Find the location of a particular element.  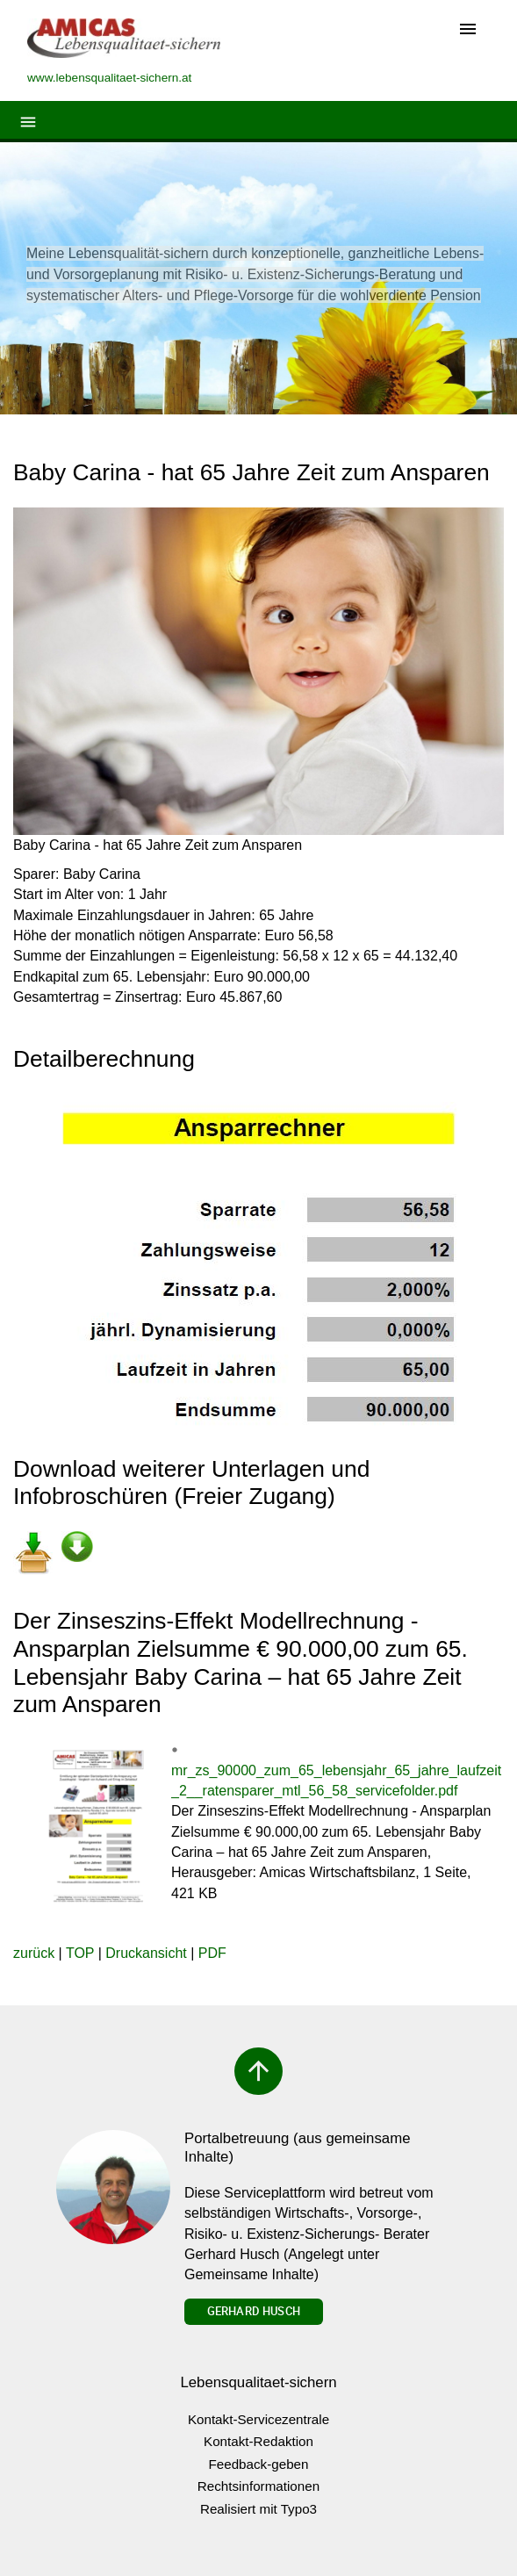

Kontakt-Redaktion is located at coordinates (258, 2441).